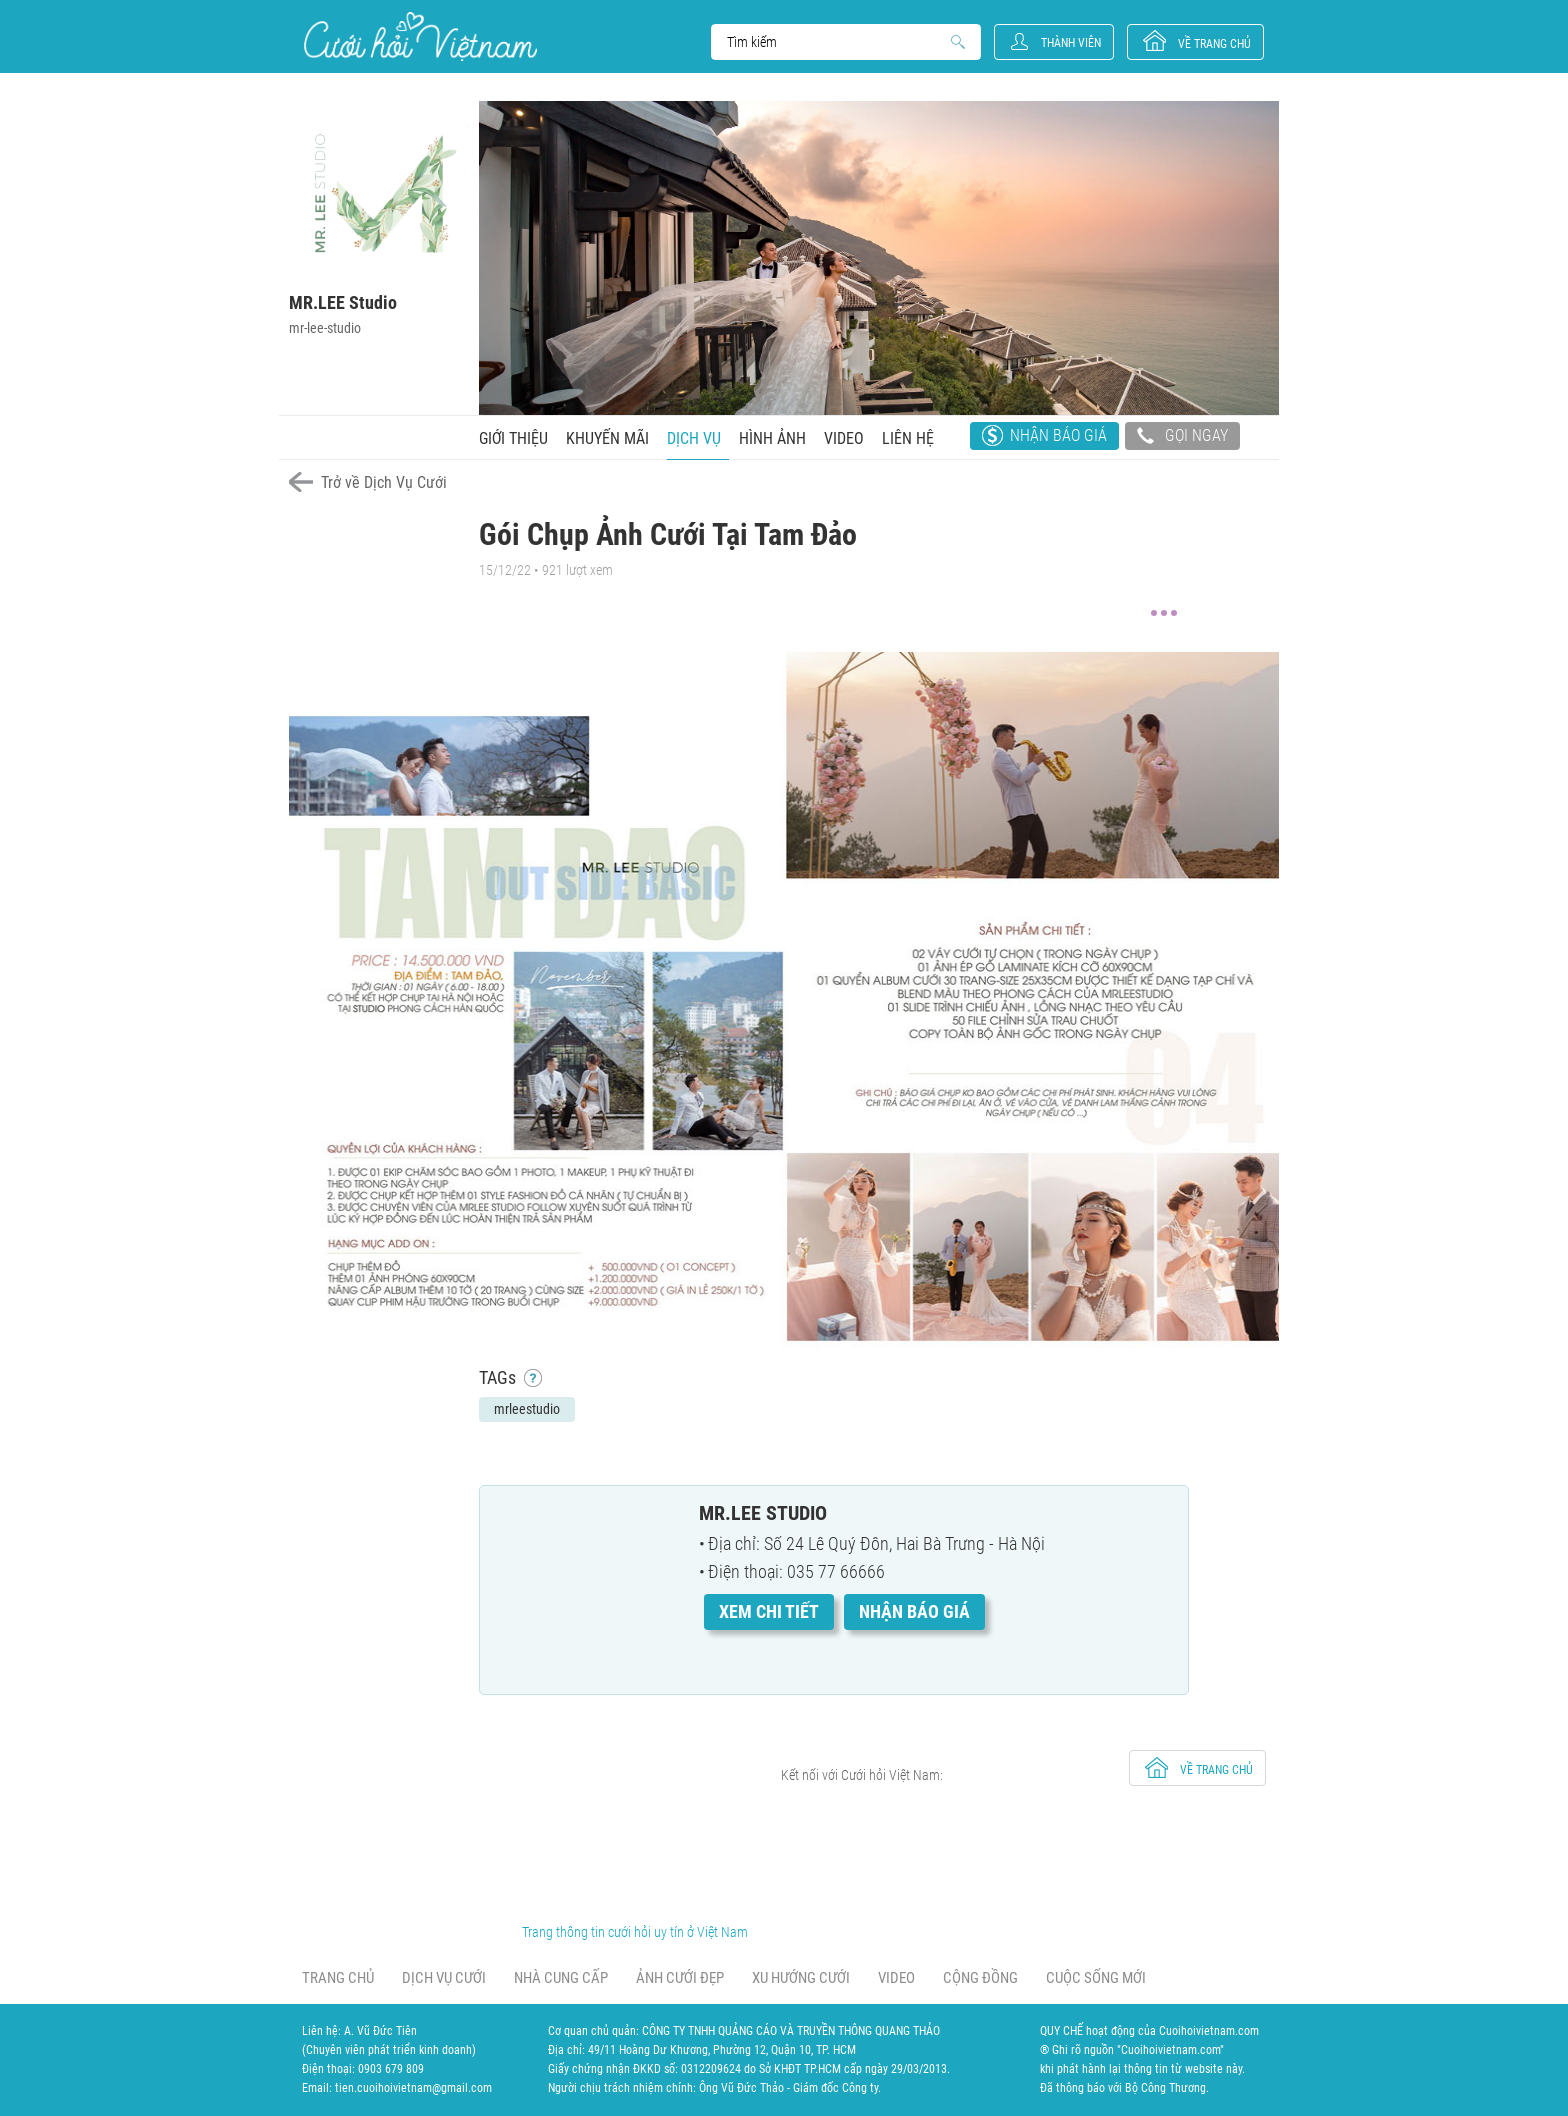  I want to click on Trang chủ, so click(338, 1978).